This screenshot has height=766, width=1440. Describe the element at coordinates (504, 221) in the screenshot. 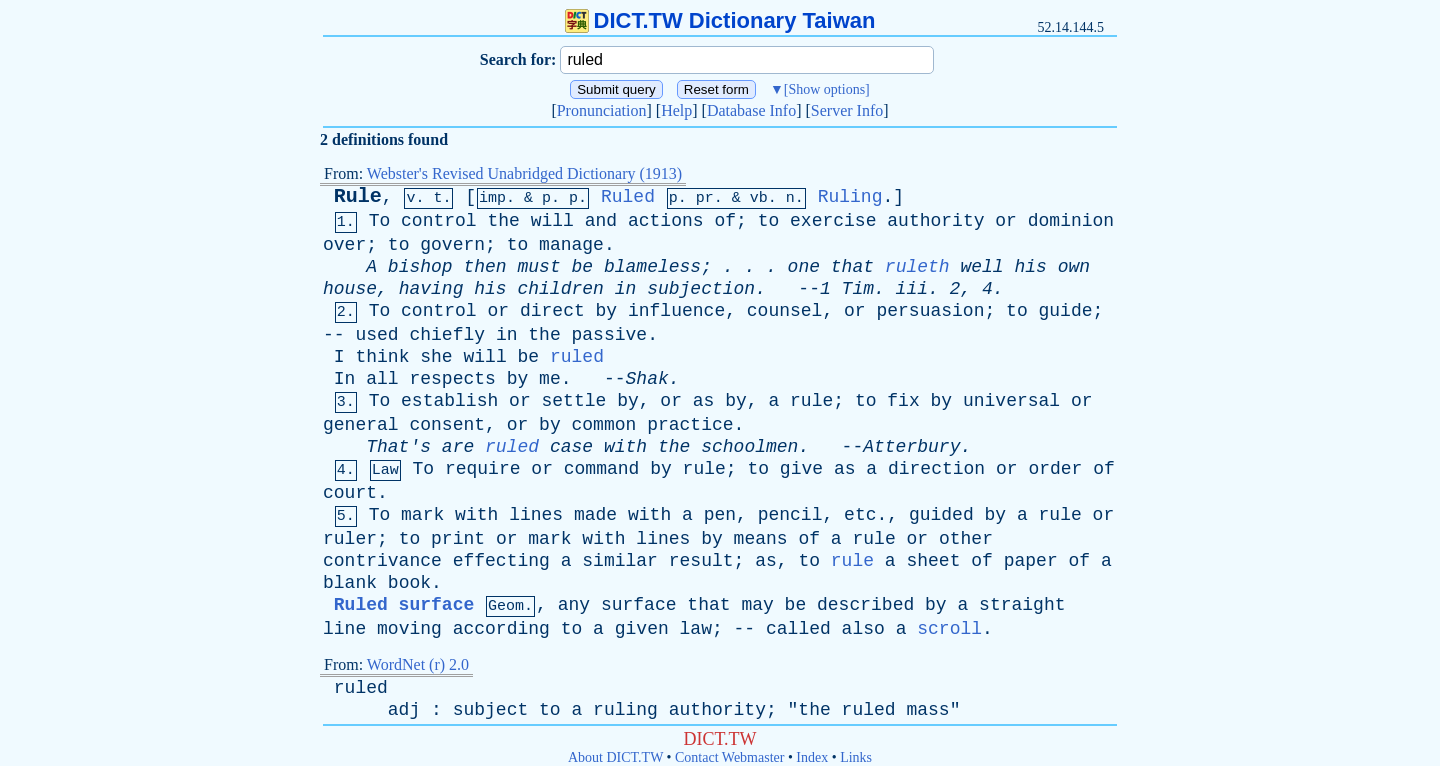

I see `the` at that location.